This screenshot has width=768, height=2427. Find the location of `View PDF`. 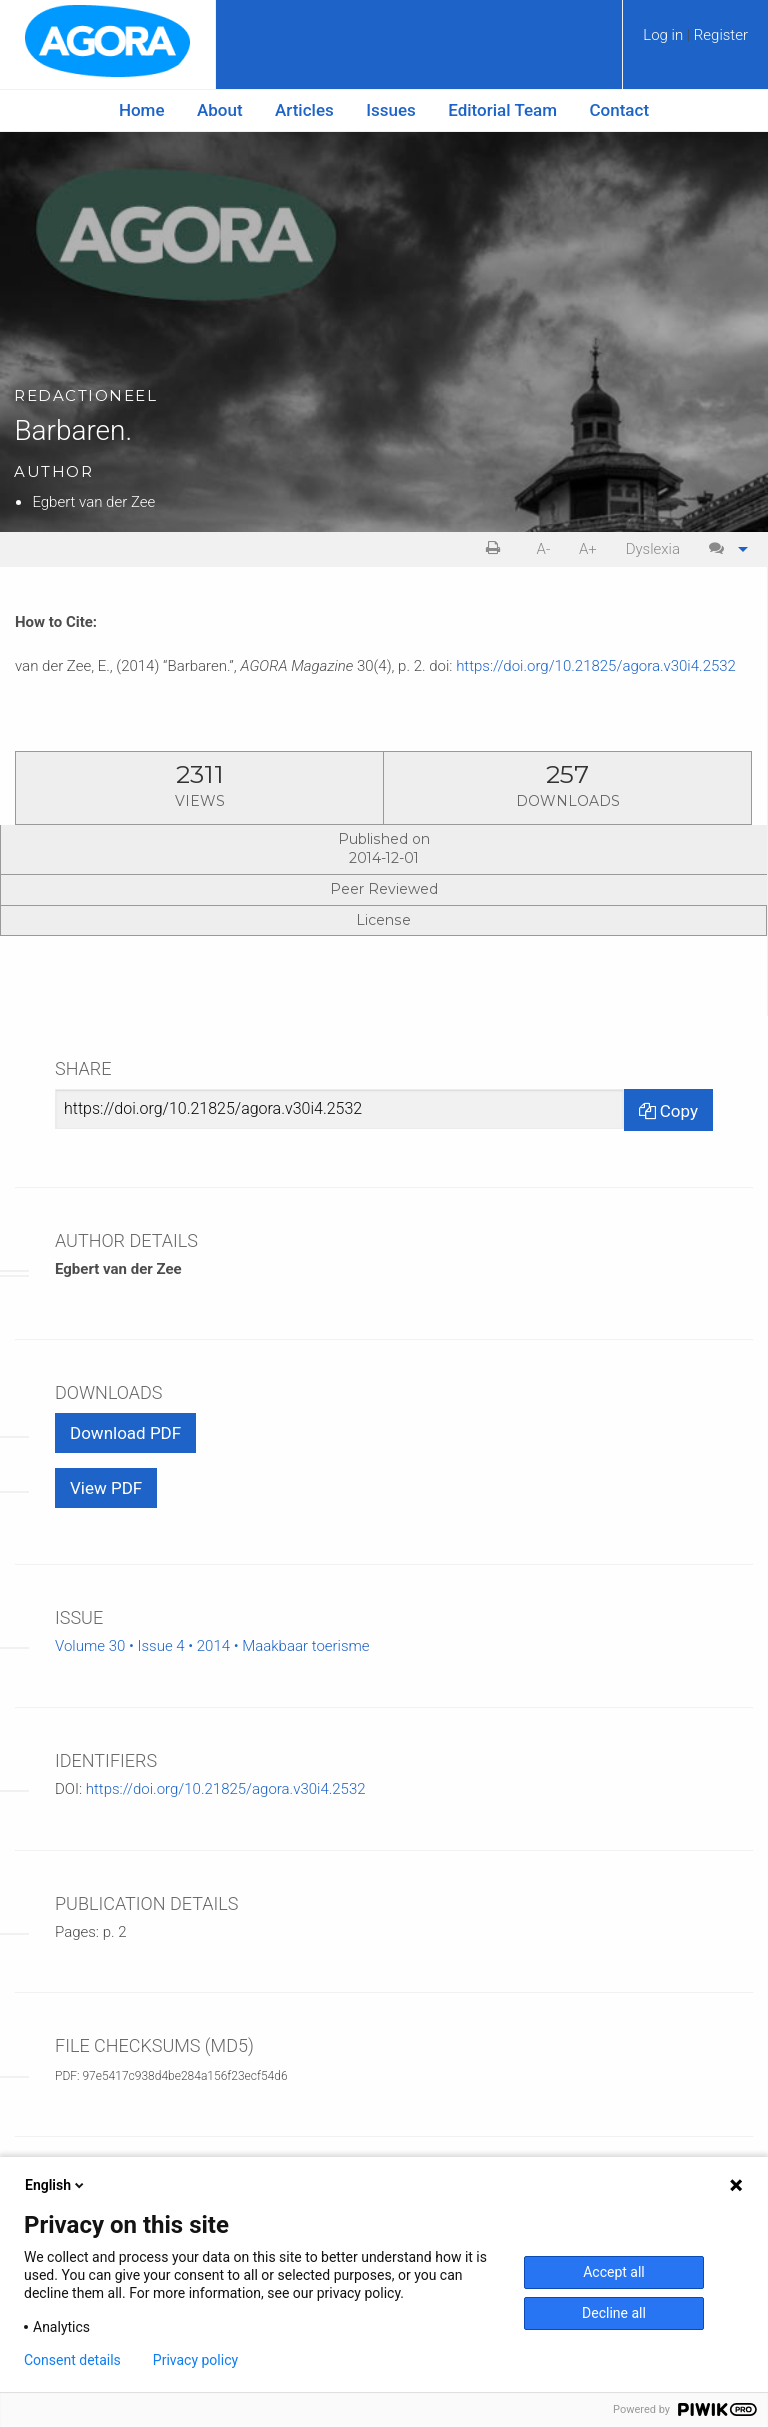

View PDF is located at coordinates (106, 1488).